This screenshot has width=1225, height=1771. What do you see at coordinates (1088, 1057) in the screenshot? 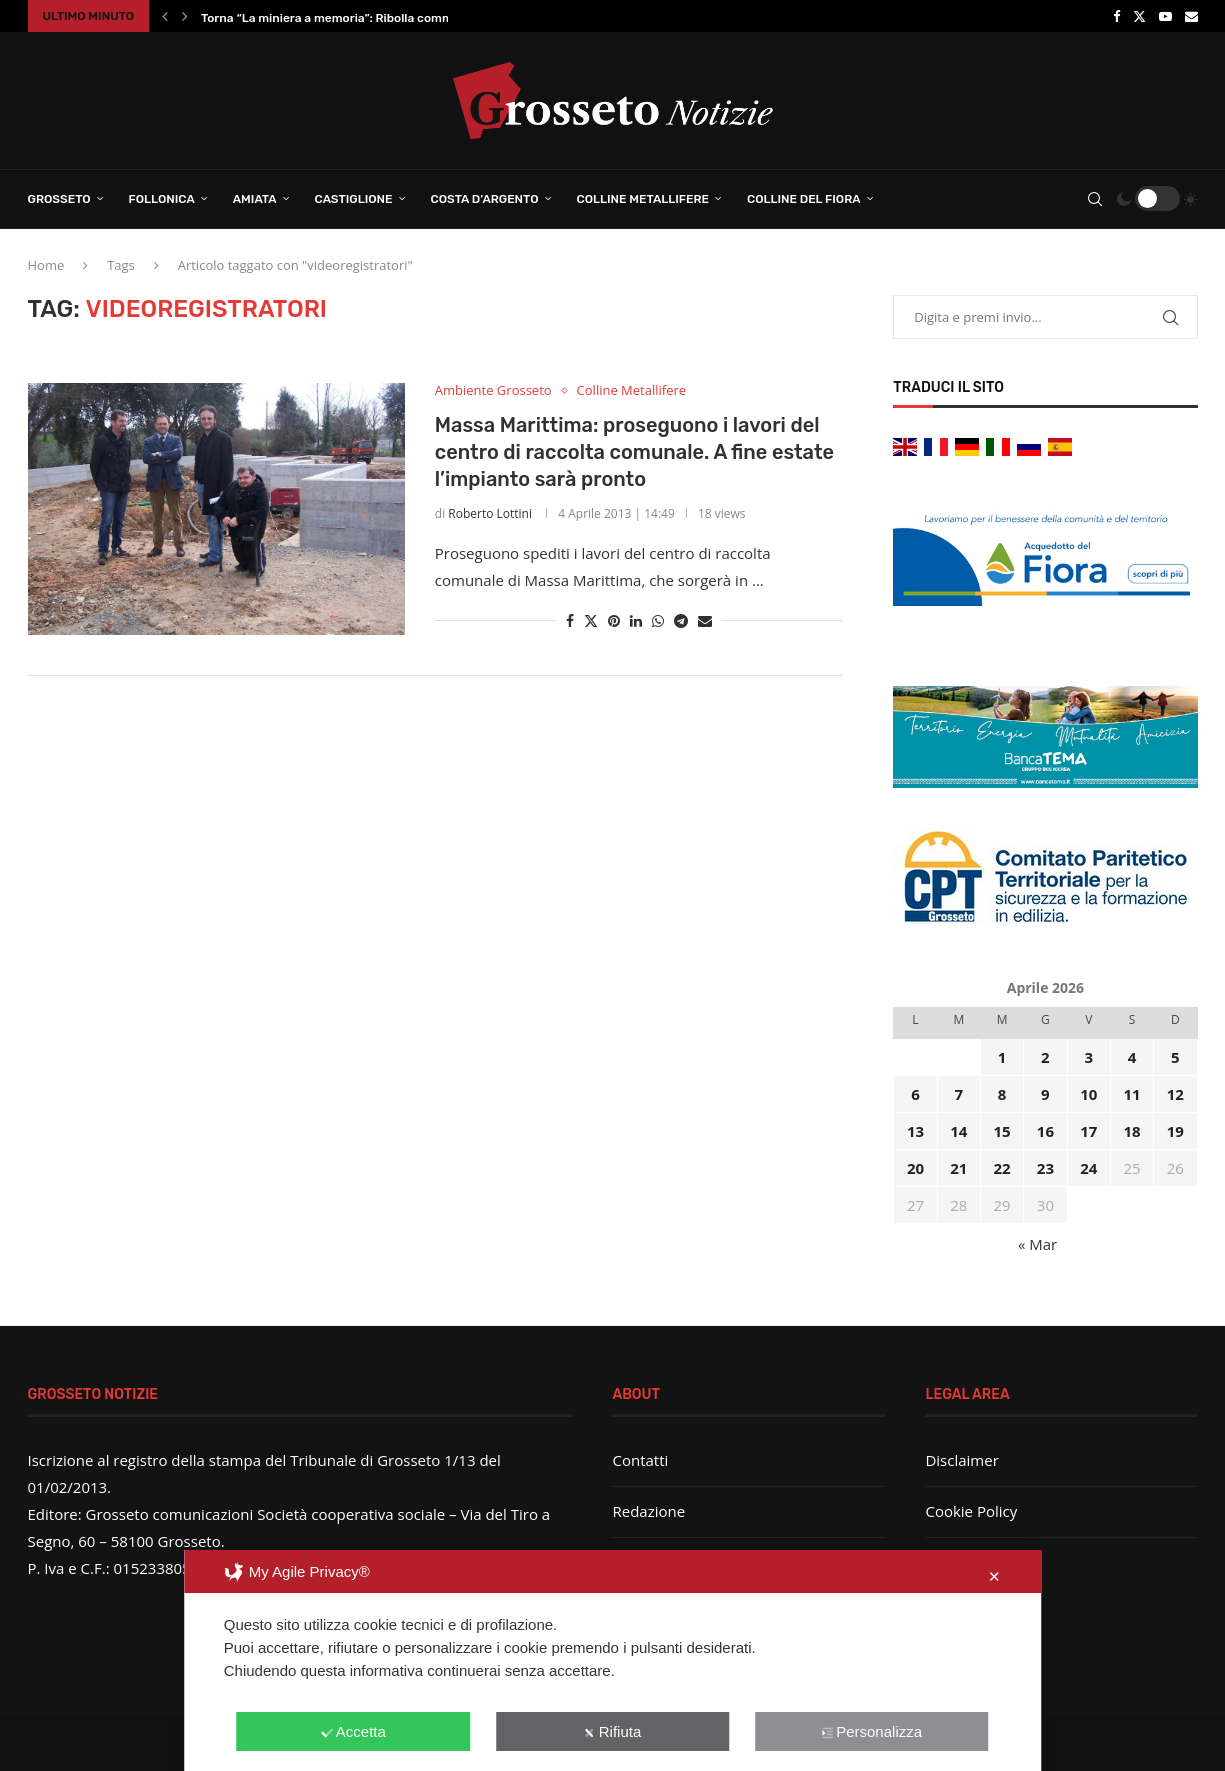
I see `3 [Articoli pubblicati in 3 April 2026]` at bounding box center [1088, 1057].